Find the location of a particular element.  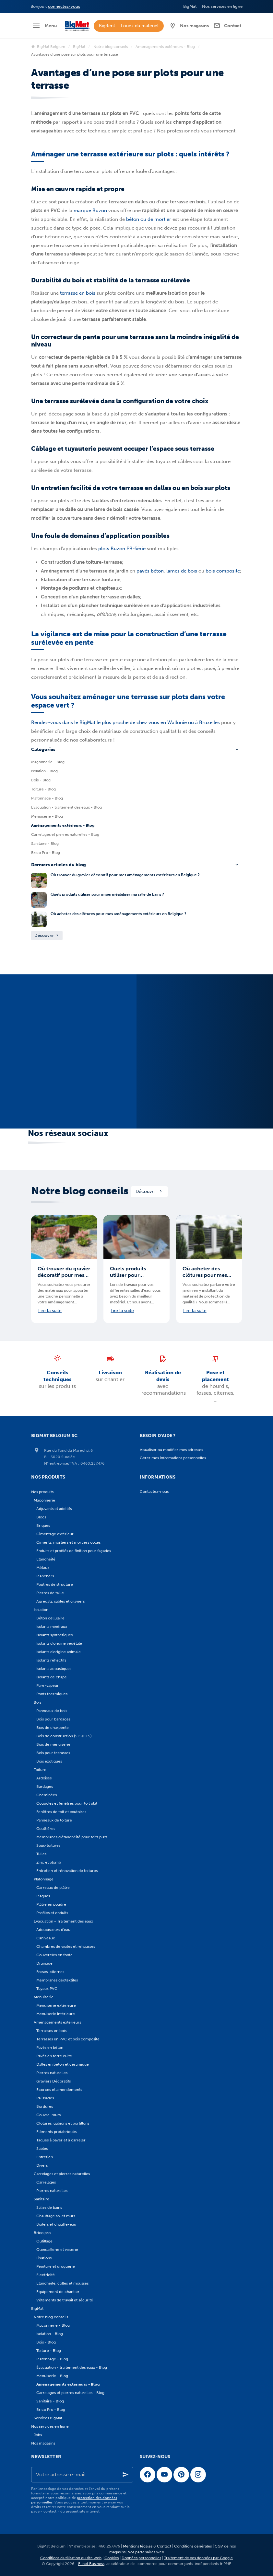

Pare-vapeur is located at coordinates (47, 1685).